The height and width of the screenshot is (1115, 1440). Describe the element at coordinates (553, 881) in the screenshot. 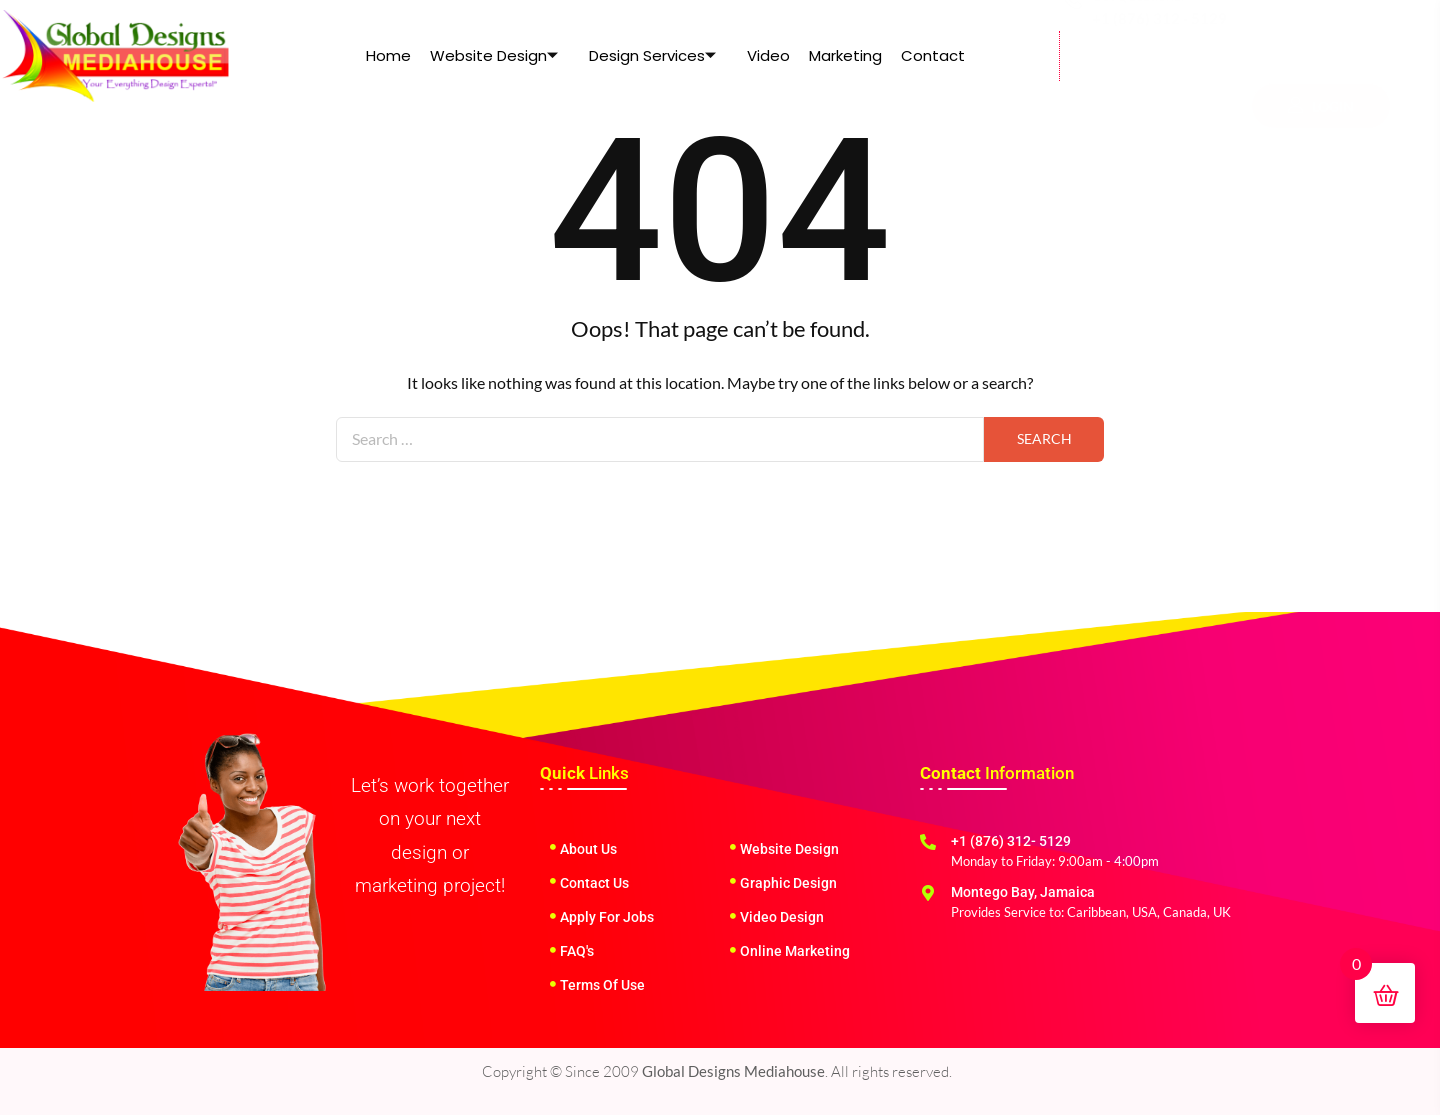

I see `[Contact Us]` at that location.